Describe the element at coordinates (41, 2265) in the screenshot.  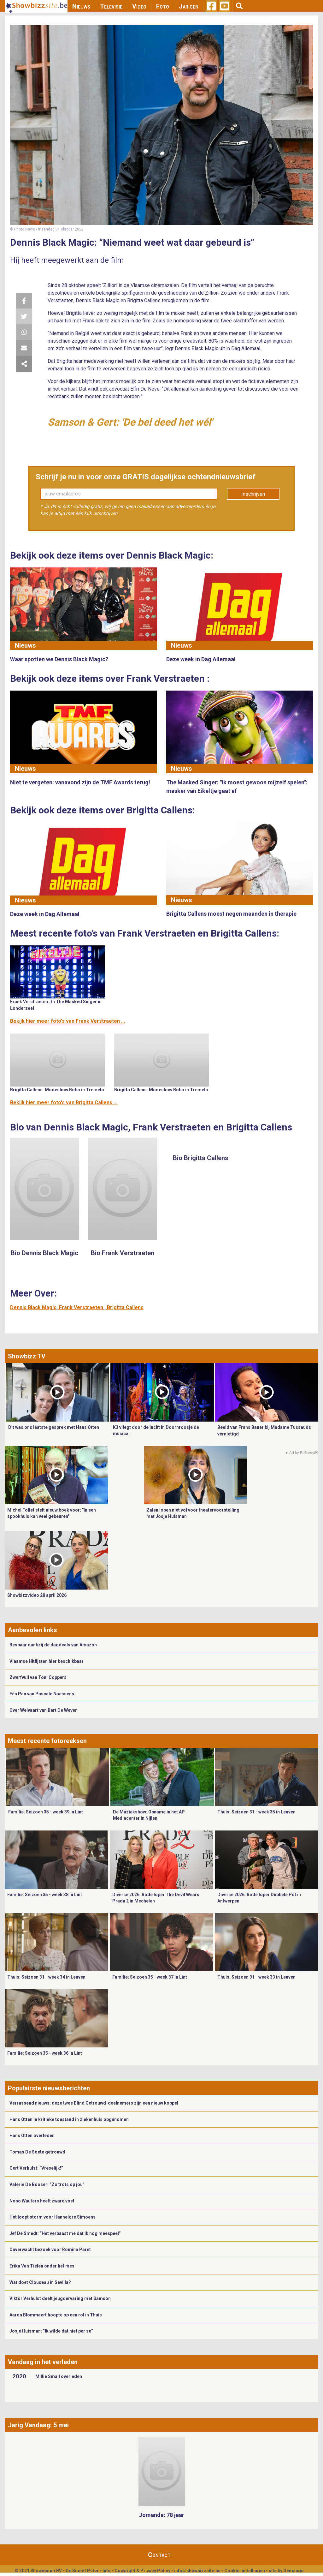
I see `Erika Van Tielen onder het mes` at that location.